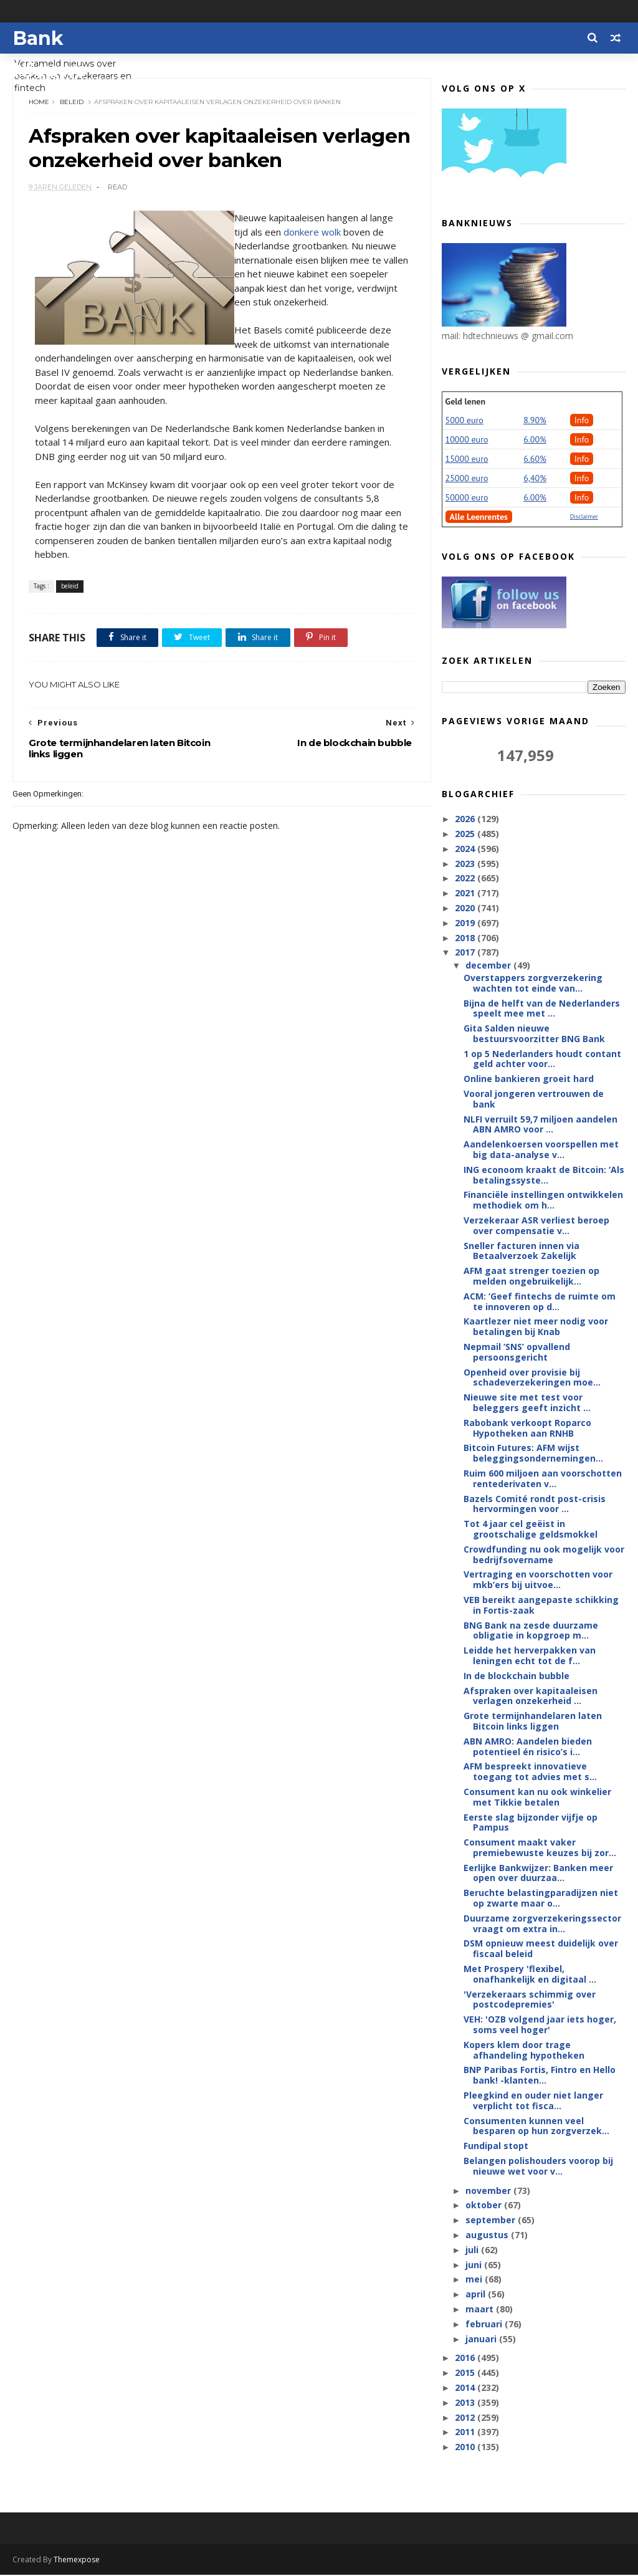  What do you see at coordinates (466, 459) in the screenshot?
I see `15000 euro` at bounding box center [466, 459].